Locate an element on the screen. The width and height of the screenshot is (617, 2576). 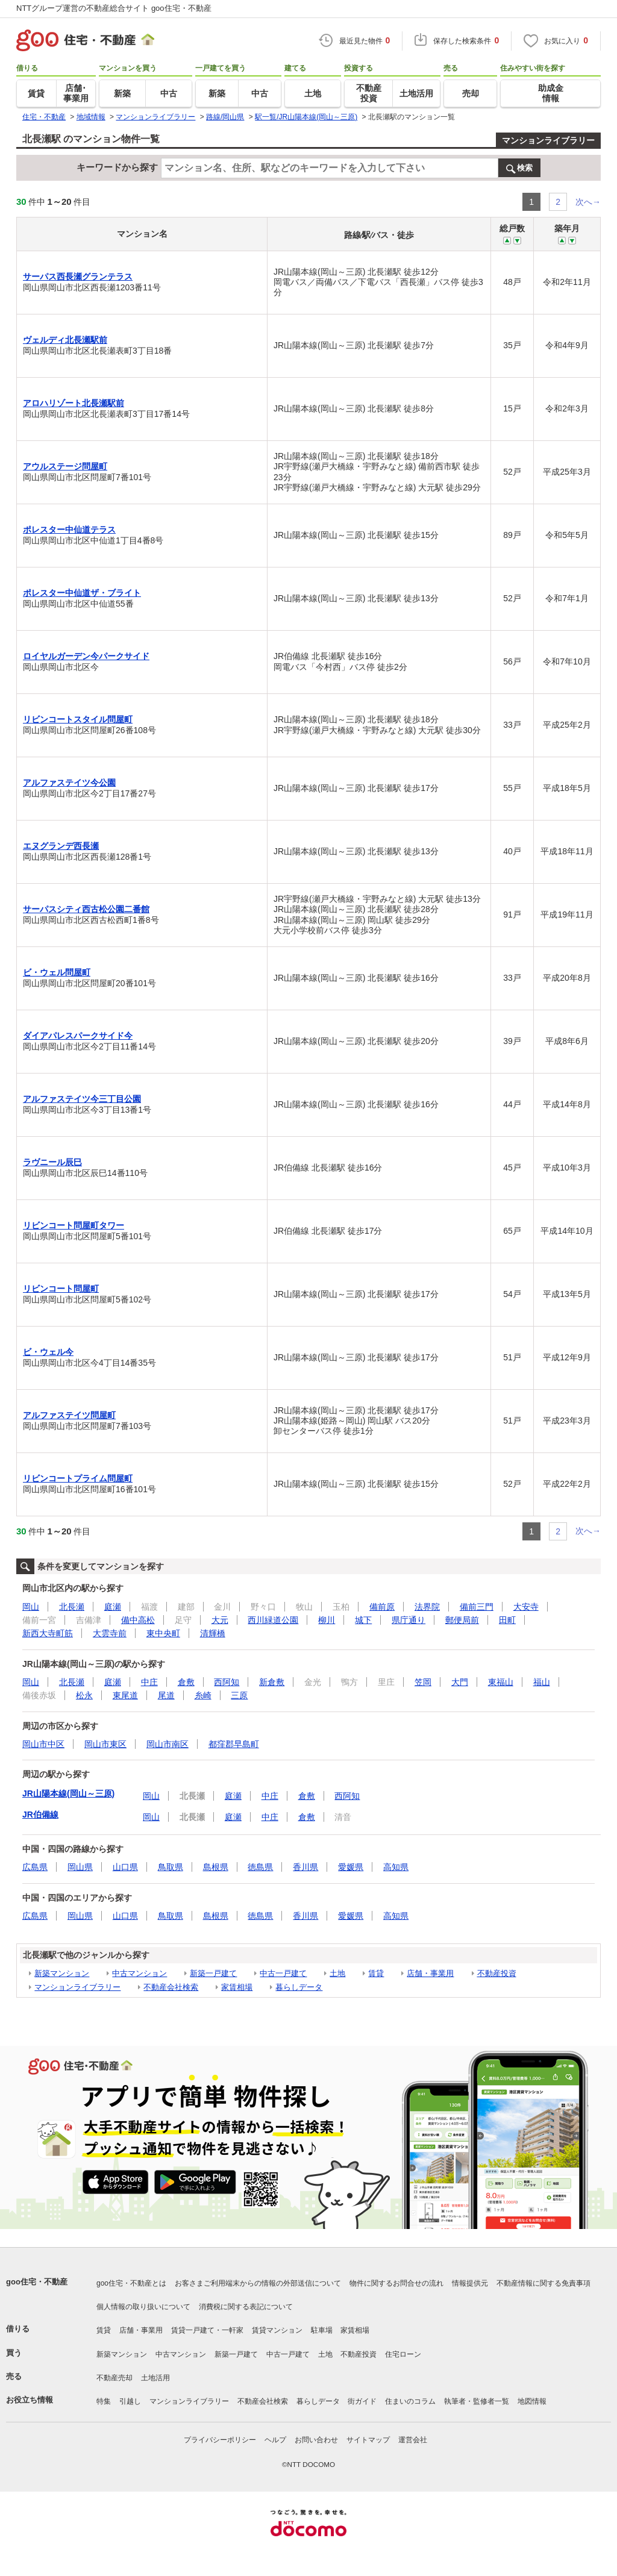
新西大寺町筋 is located at coordinates (47, 1633).